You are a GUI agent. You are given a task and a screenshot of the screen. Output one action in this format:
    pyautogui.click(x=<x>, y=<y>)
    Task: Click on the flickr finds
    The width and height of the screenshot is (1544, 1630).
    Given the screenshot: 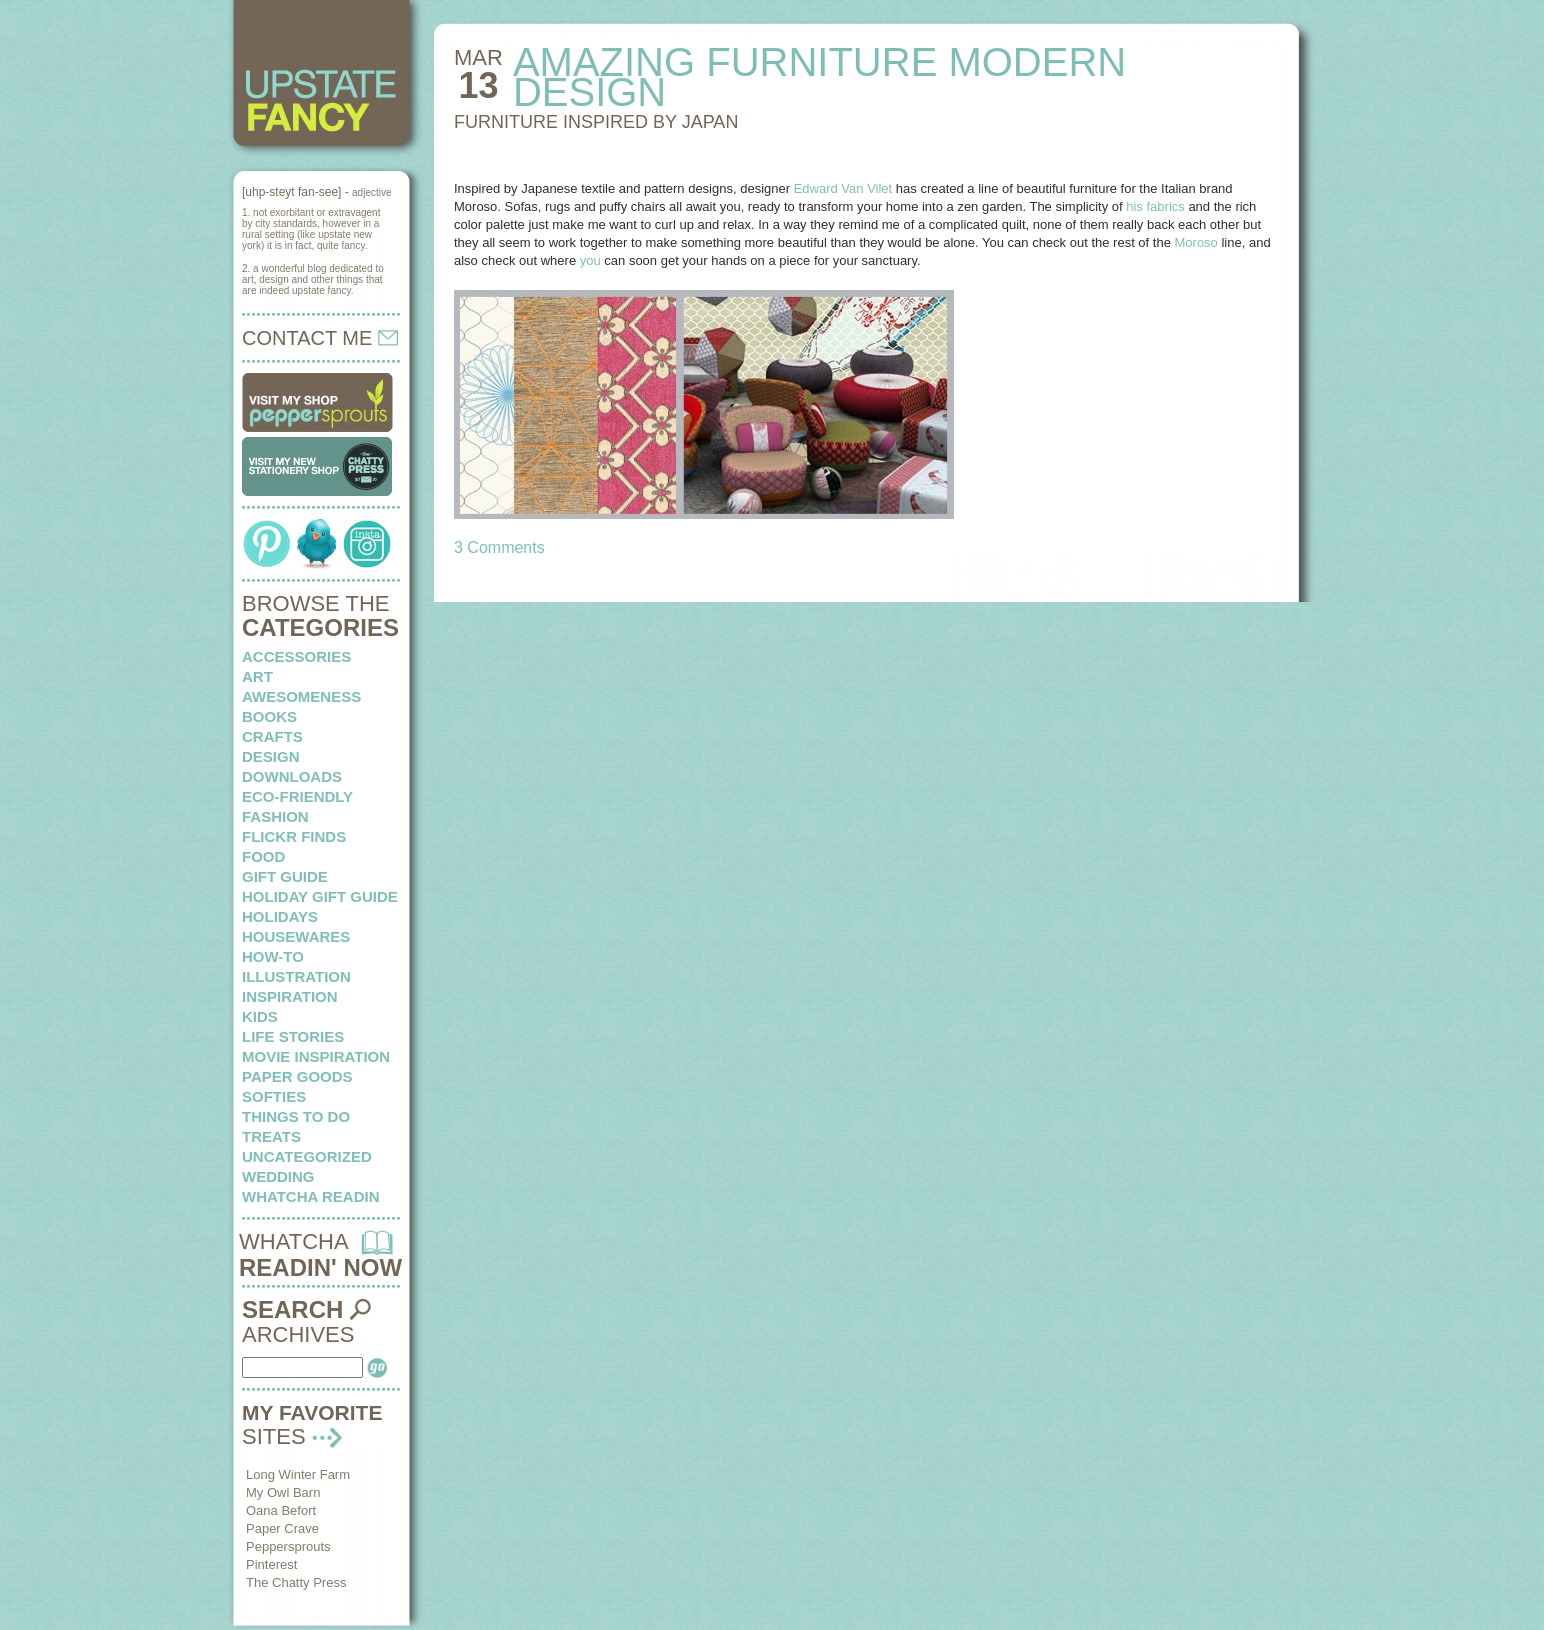 What is the action you would take?
    pyautogui.click(x=294, y=836)
    